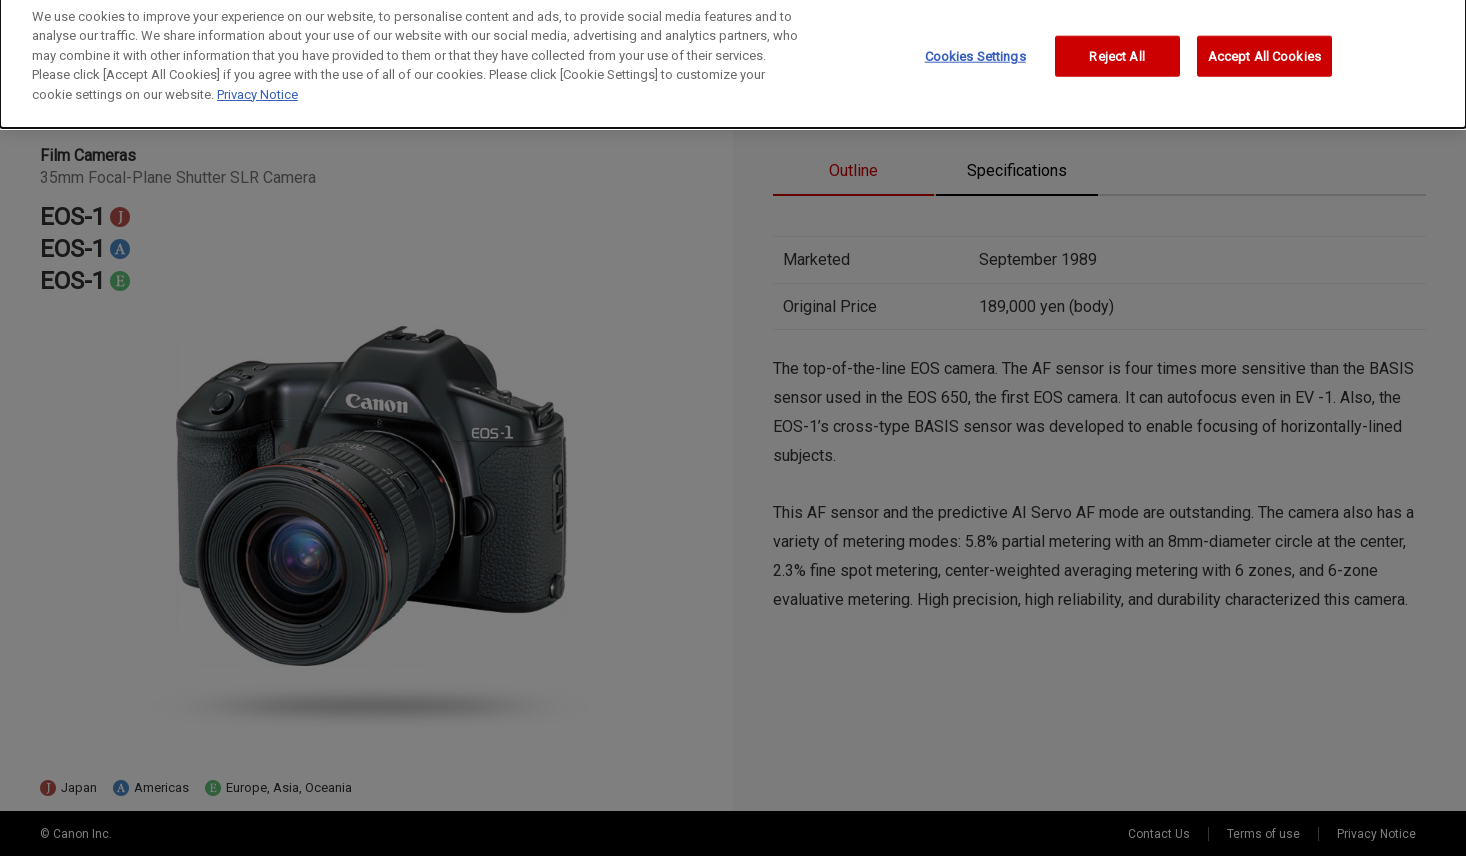 The image size is (1466, 856). Describe the element at coordinates (257, 87) in the screenshot. I see `Privacy Notice` at that location.